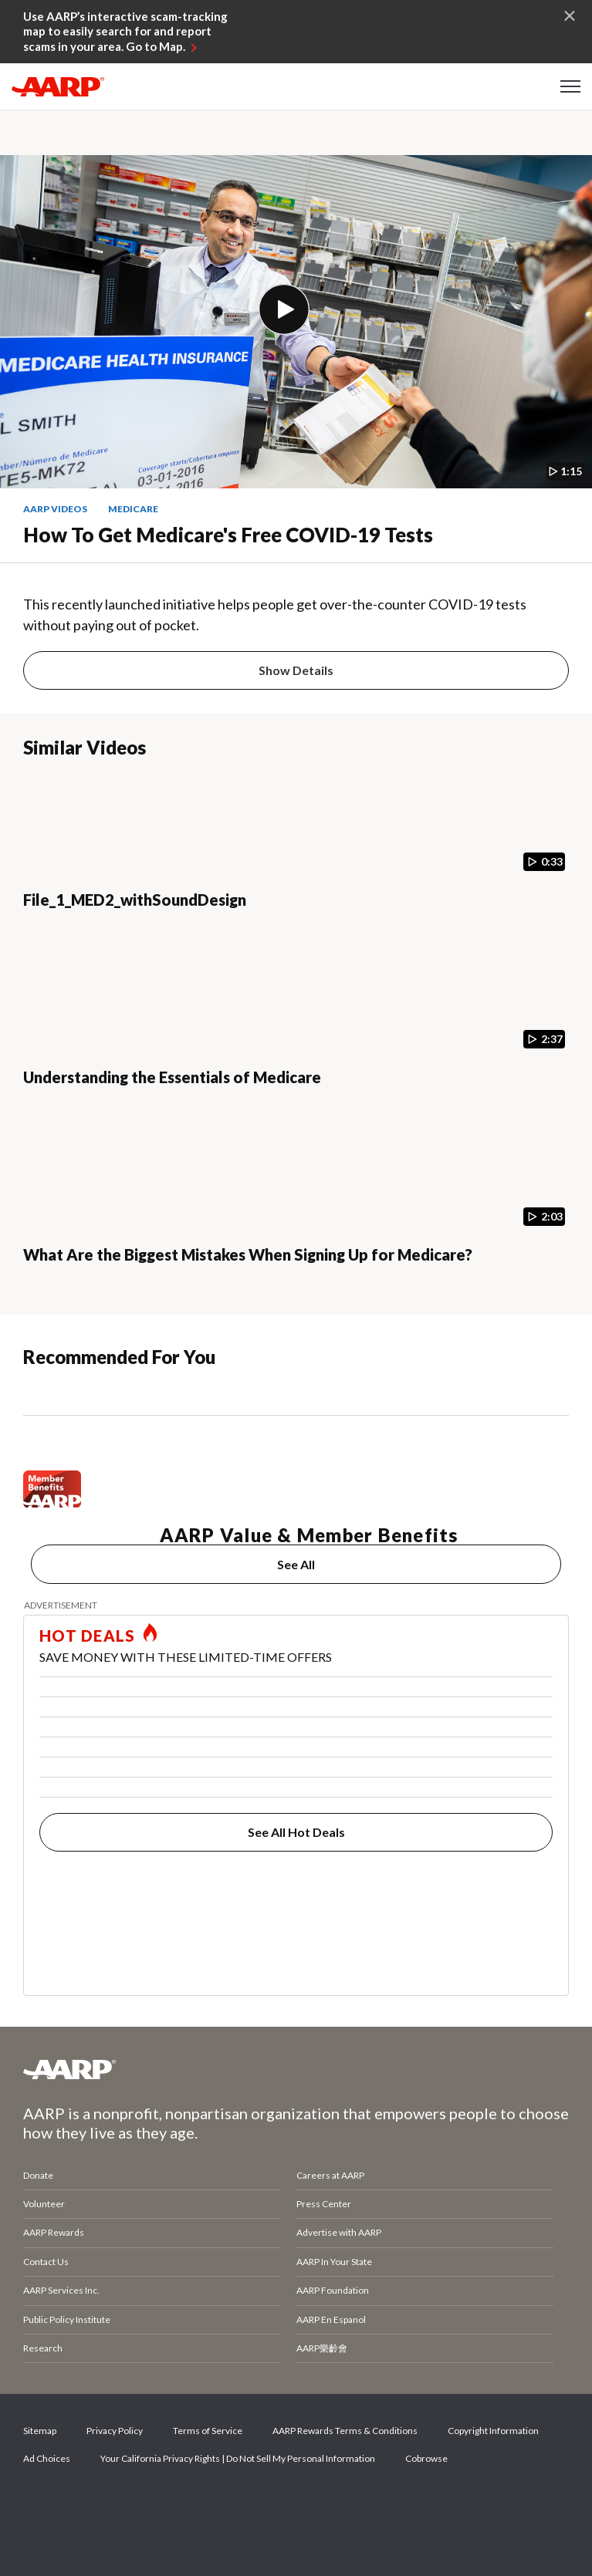  What do you see at coordinates (570, 86) in the screenshot?
I see `[button]` at bounding box center [570, 86].